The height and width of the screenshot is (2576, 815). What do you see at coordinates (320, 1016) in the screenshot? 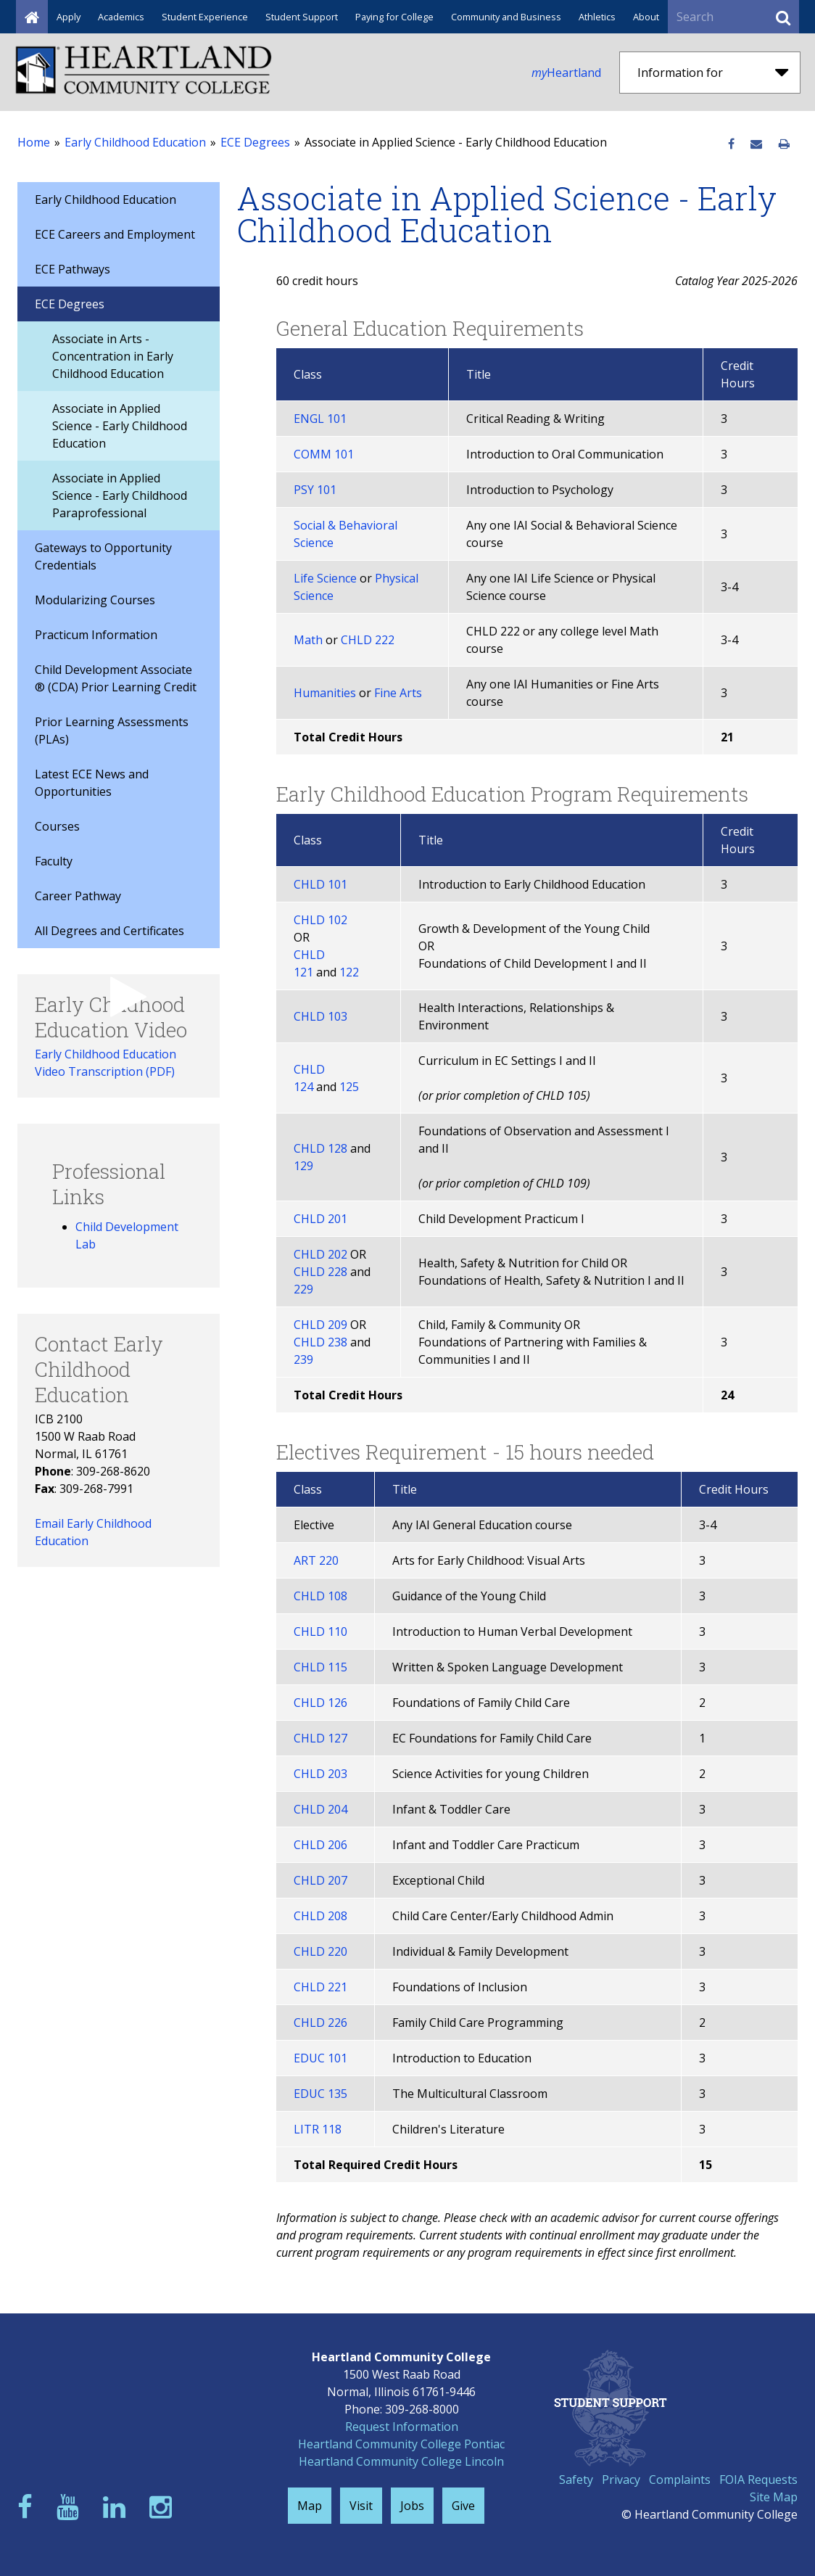
I see `CHLD 103` at bounding box center [320, 1016].